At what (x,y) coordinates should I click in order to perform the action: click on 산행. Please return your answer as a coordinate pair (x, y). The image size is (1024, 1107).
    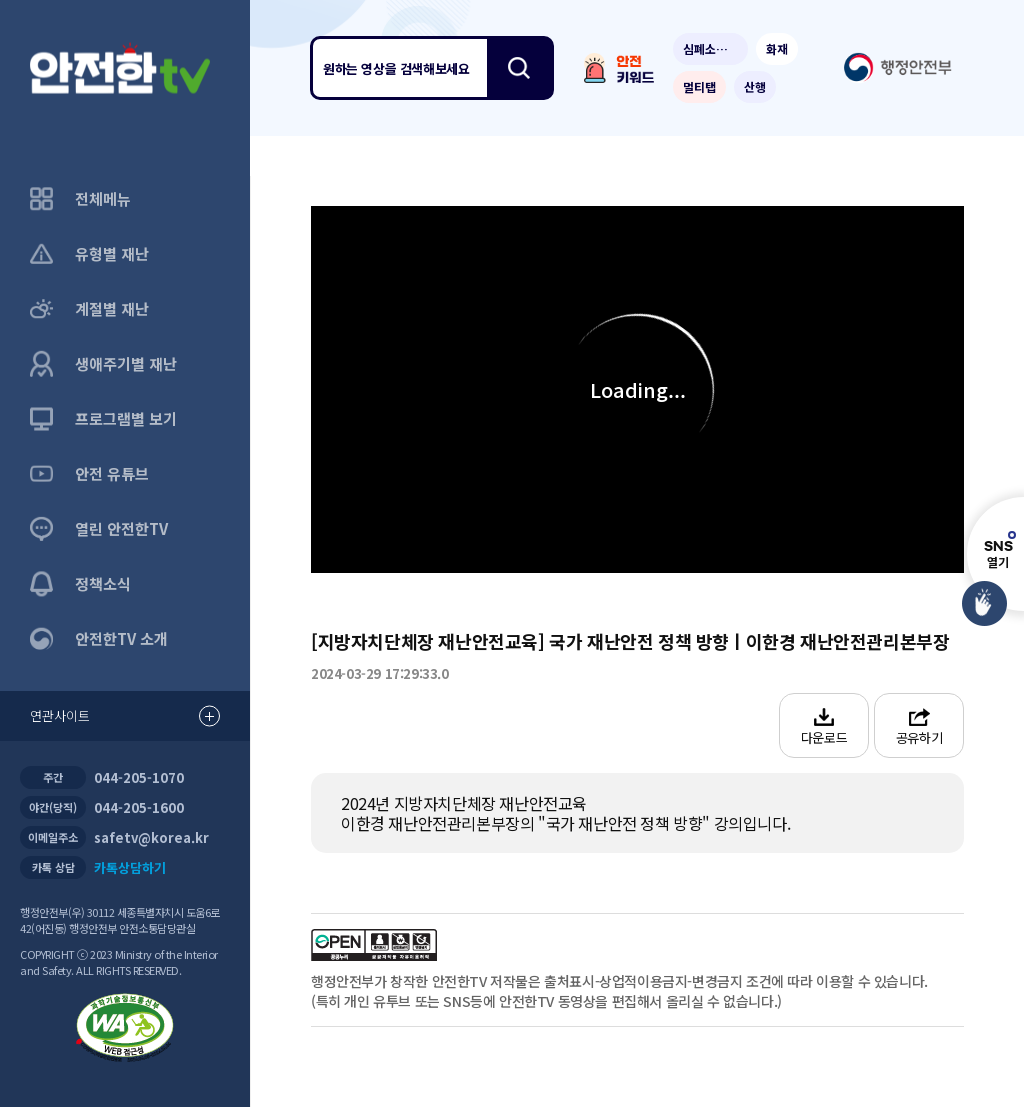
    Looking at the image, I should click on (755, 86).